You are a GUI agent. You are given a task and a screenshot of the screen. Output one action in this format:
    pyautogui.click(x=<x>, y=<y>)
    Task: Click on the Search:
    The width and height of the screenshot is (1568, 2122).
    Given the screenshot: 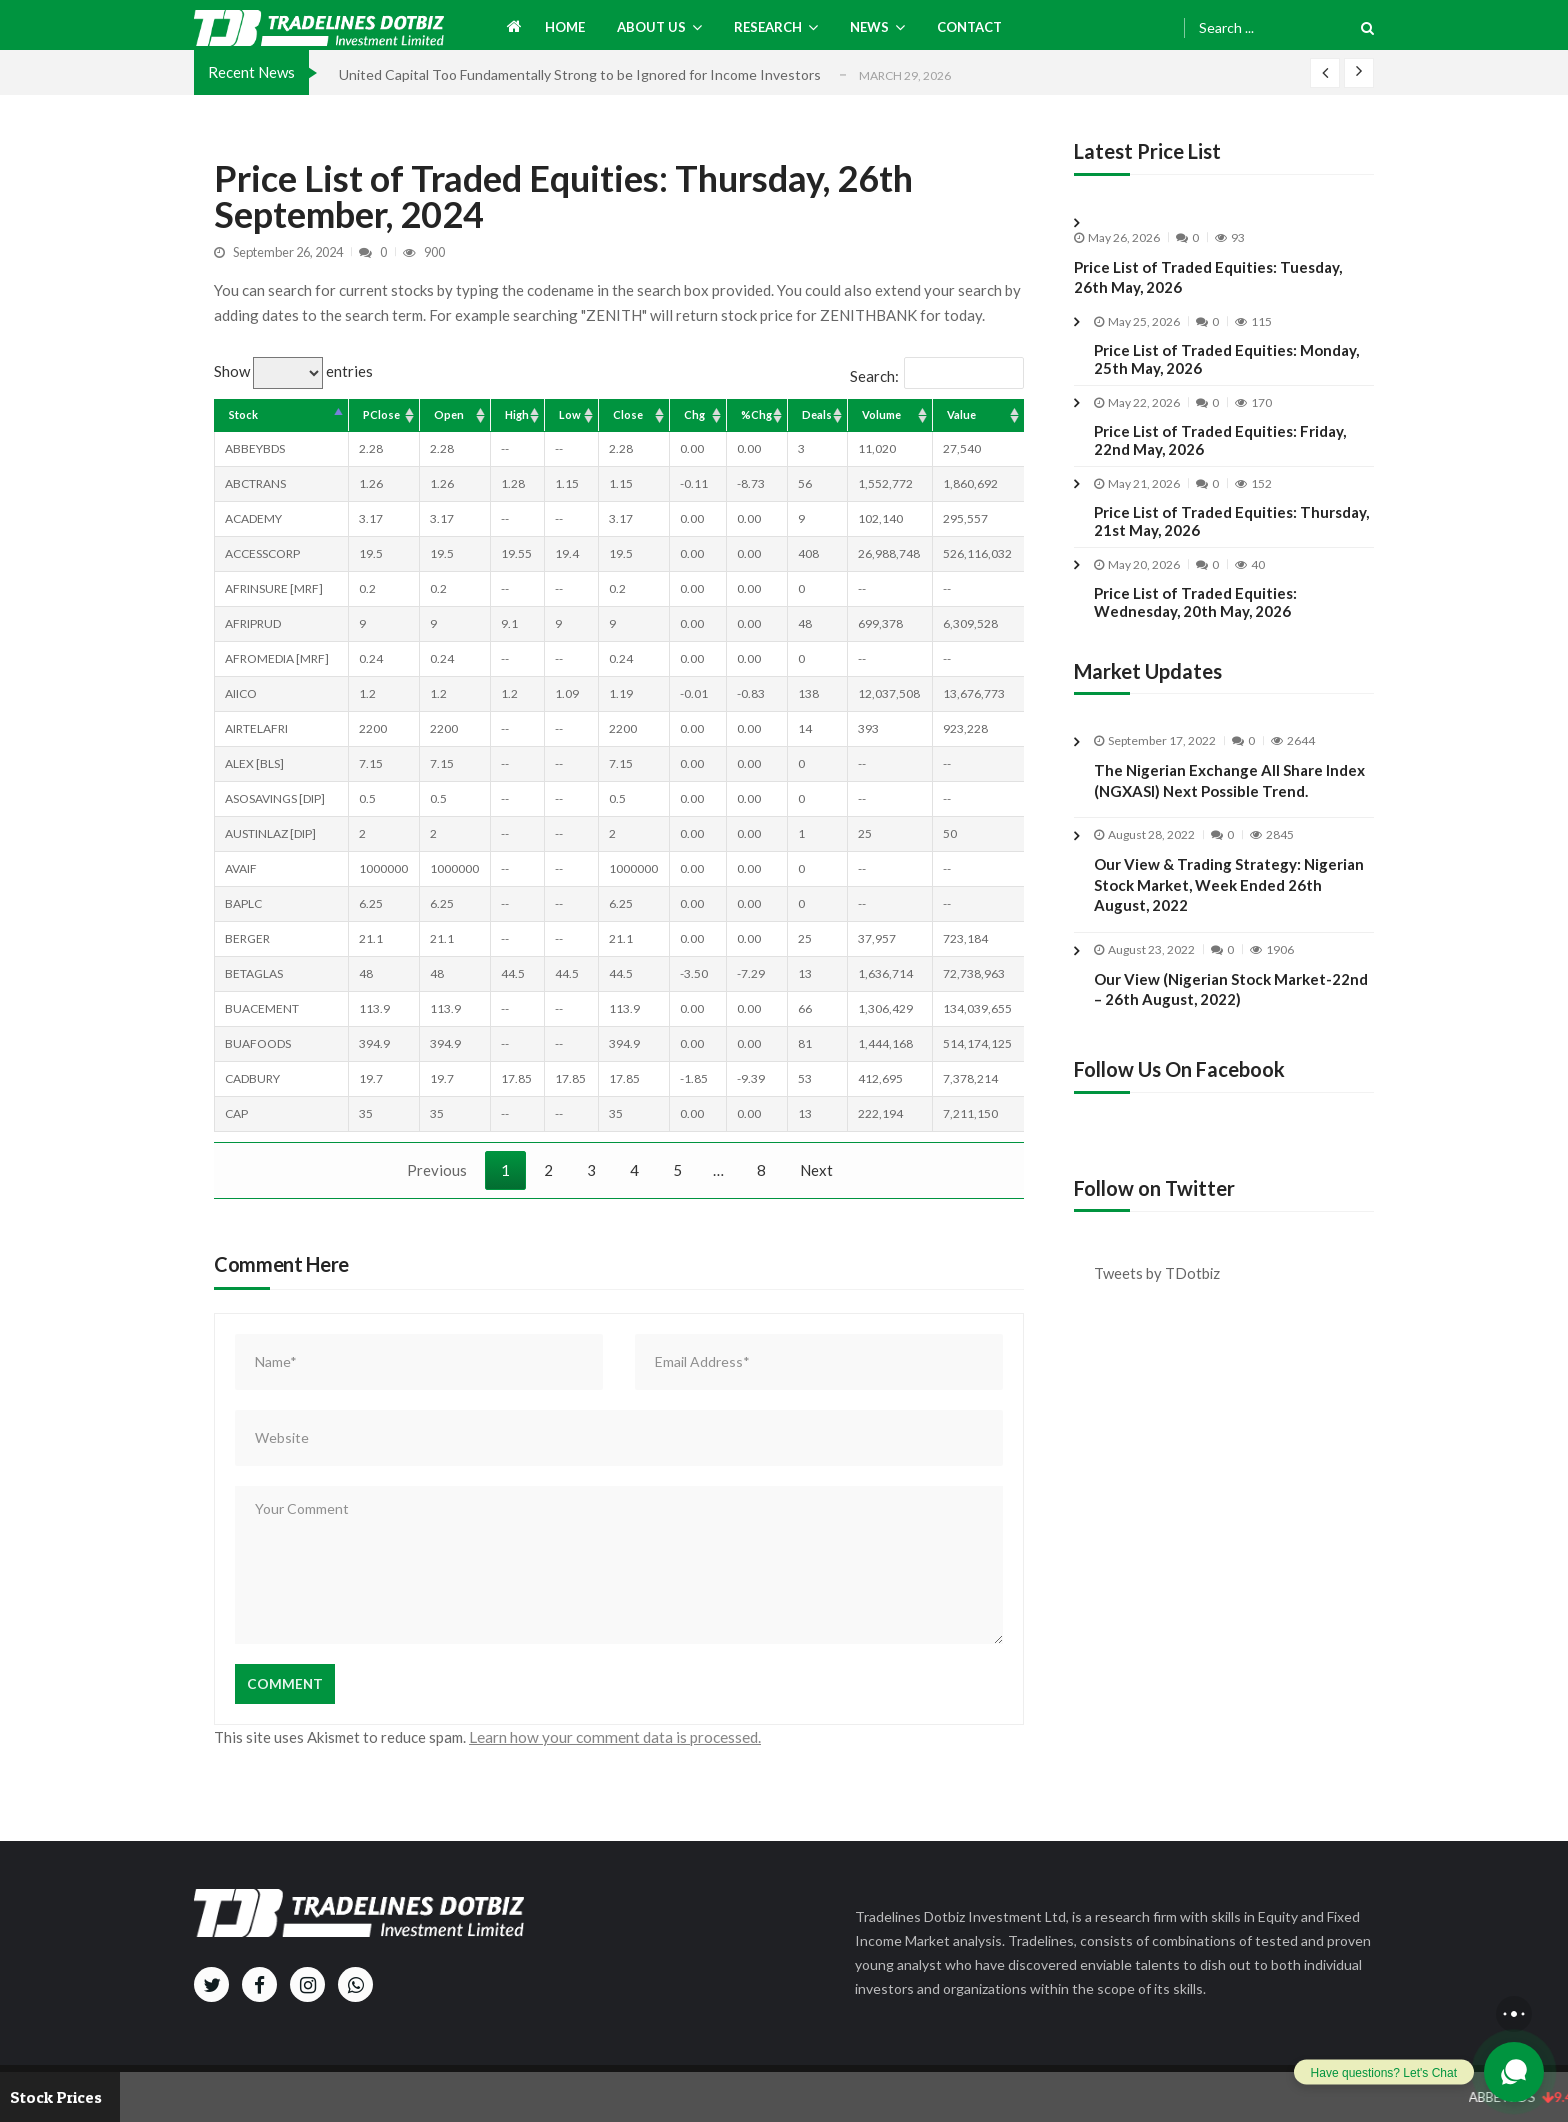 What is the action you would take?
    pyautogui.click(x=937, y=376)
    